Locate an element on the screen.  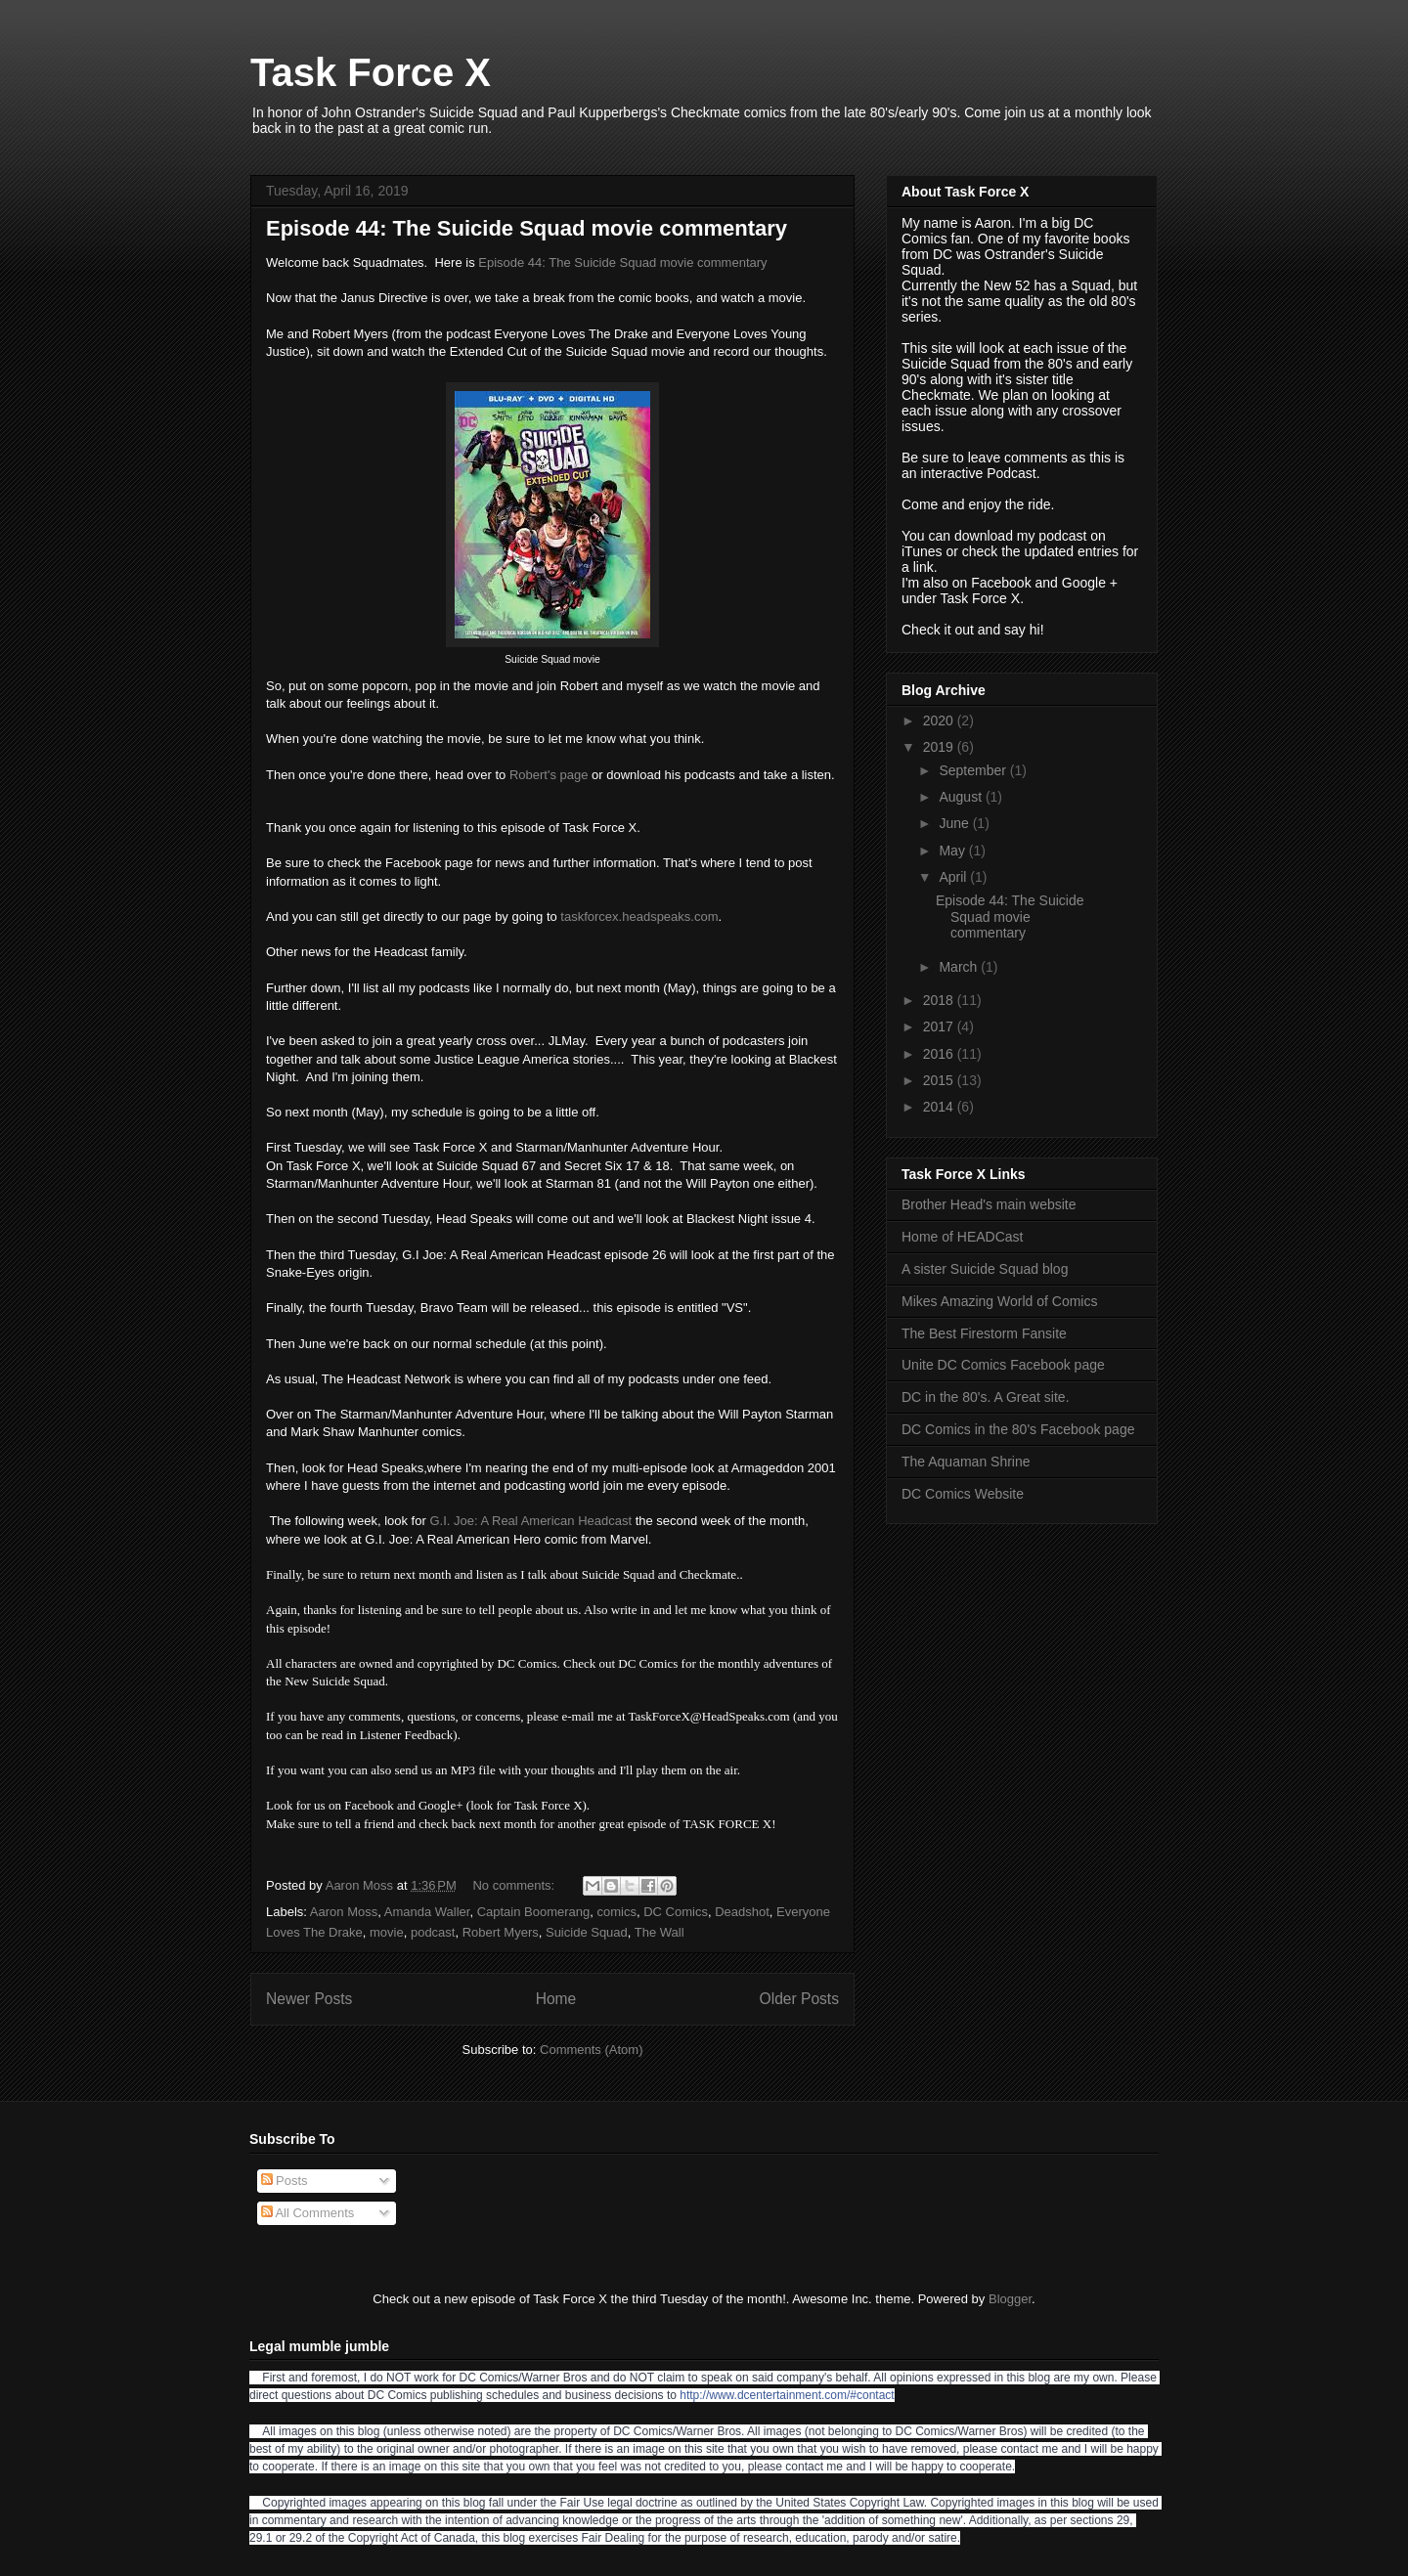
The Best Firestorm Fansite is located at coordinates (984, 1333).